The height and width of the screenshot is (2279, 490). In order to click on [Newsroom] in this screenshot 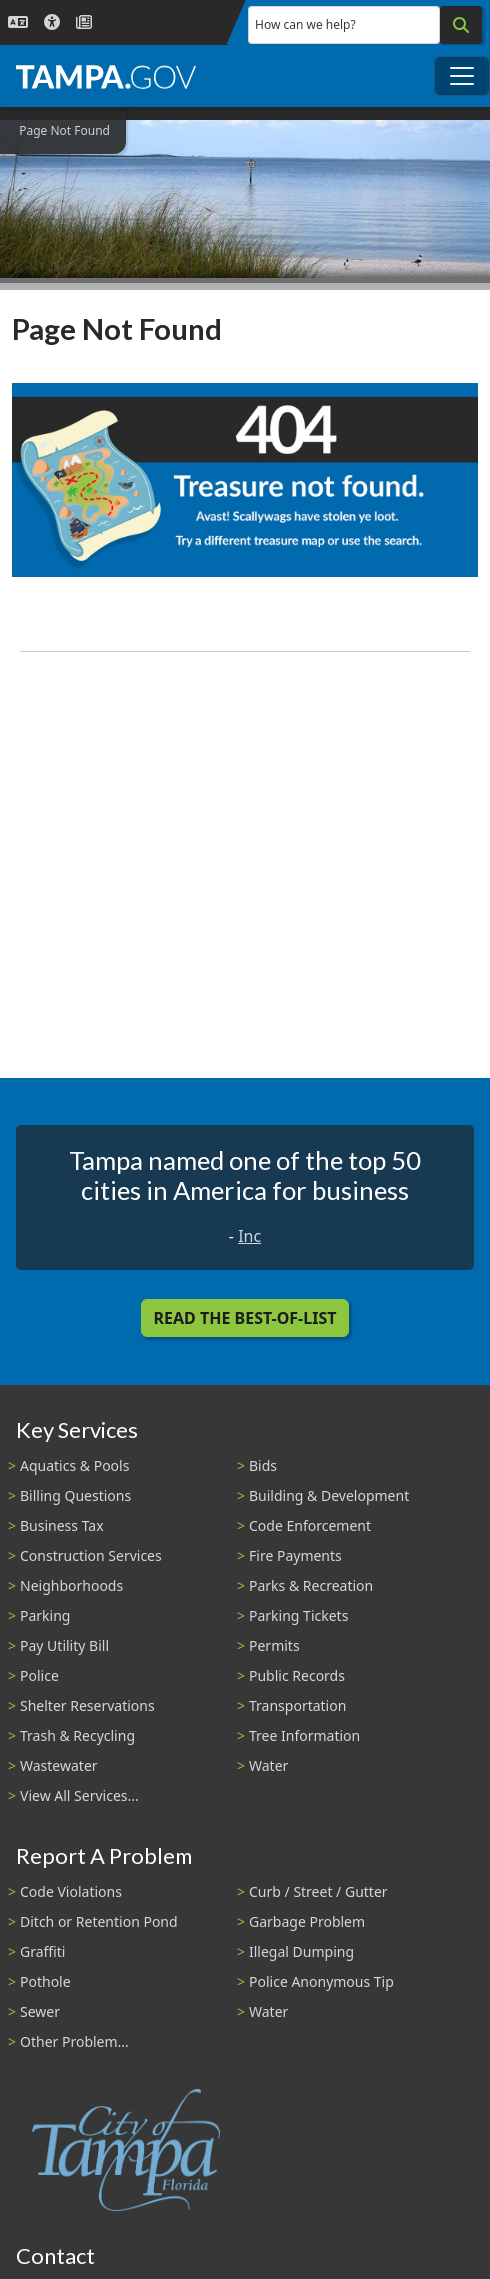, I will do `click(84, 22)`.